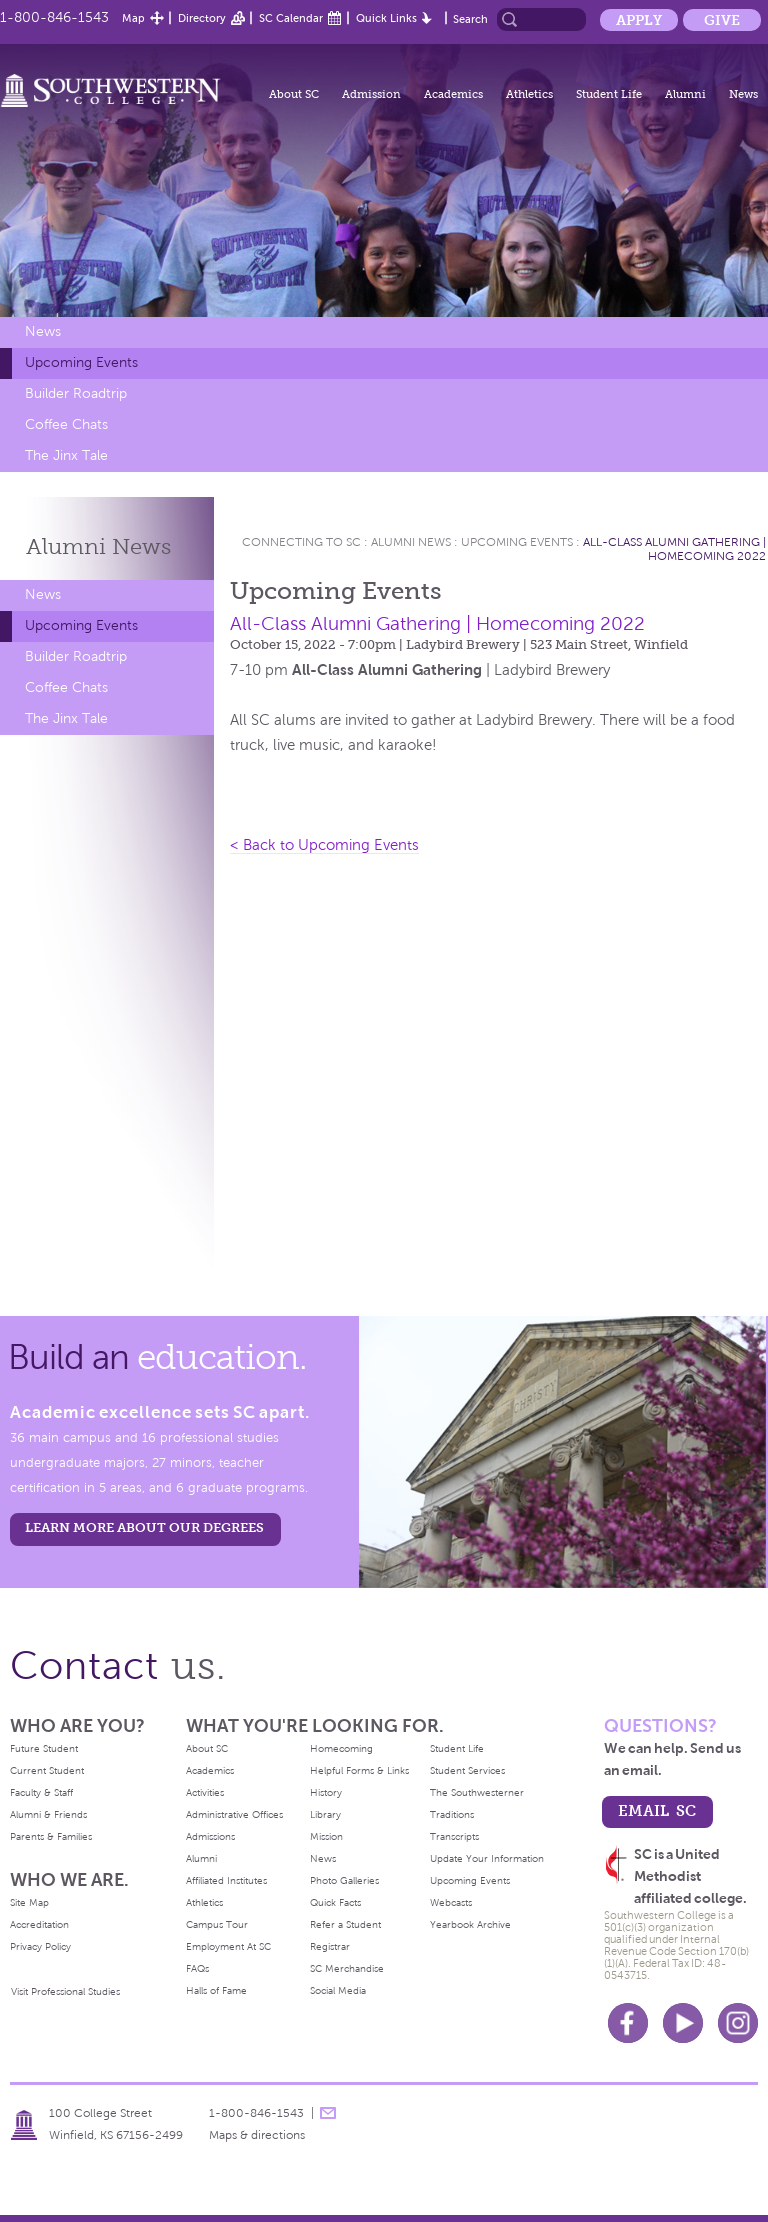 The height and width of the screenshot is (2222, 768). I want to click on Student Services, so click(467, 1770).